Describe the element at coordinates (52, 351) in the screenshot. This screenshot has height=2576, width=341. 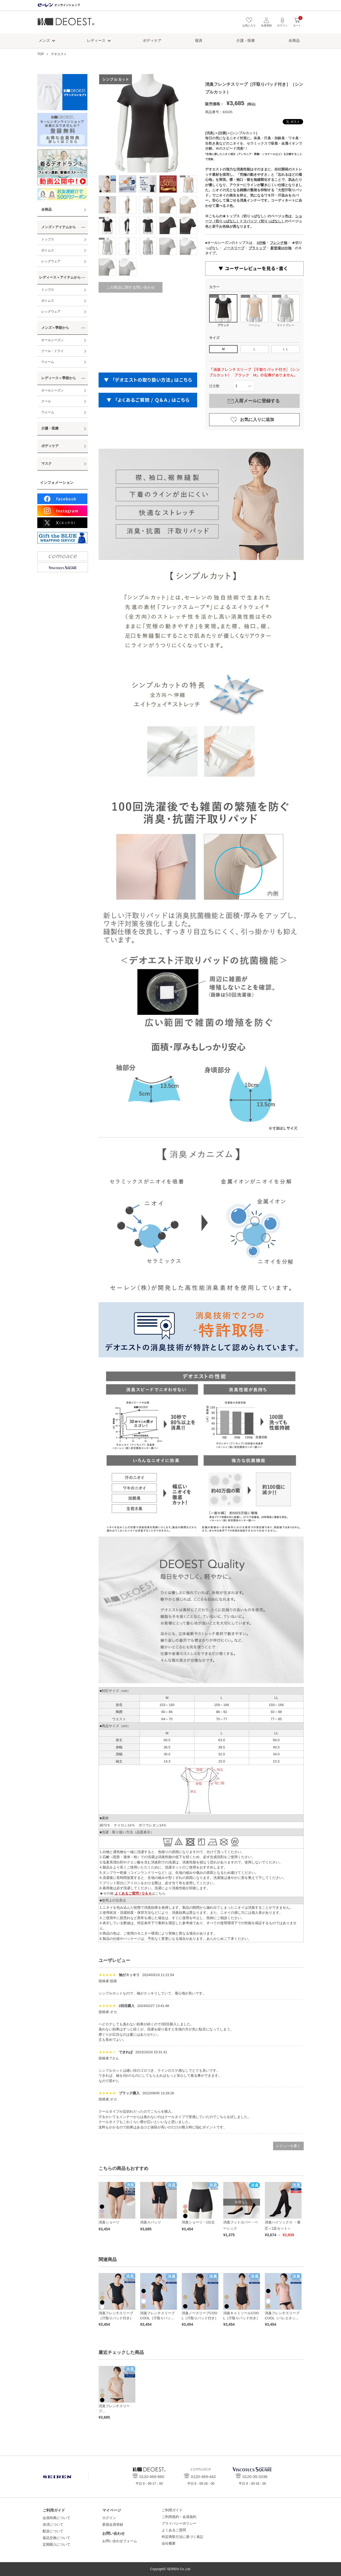
I see `クール・ドライ` at that location.